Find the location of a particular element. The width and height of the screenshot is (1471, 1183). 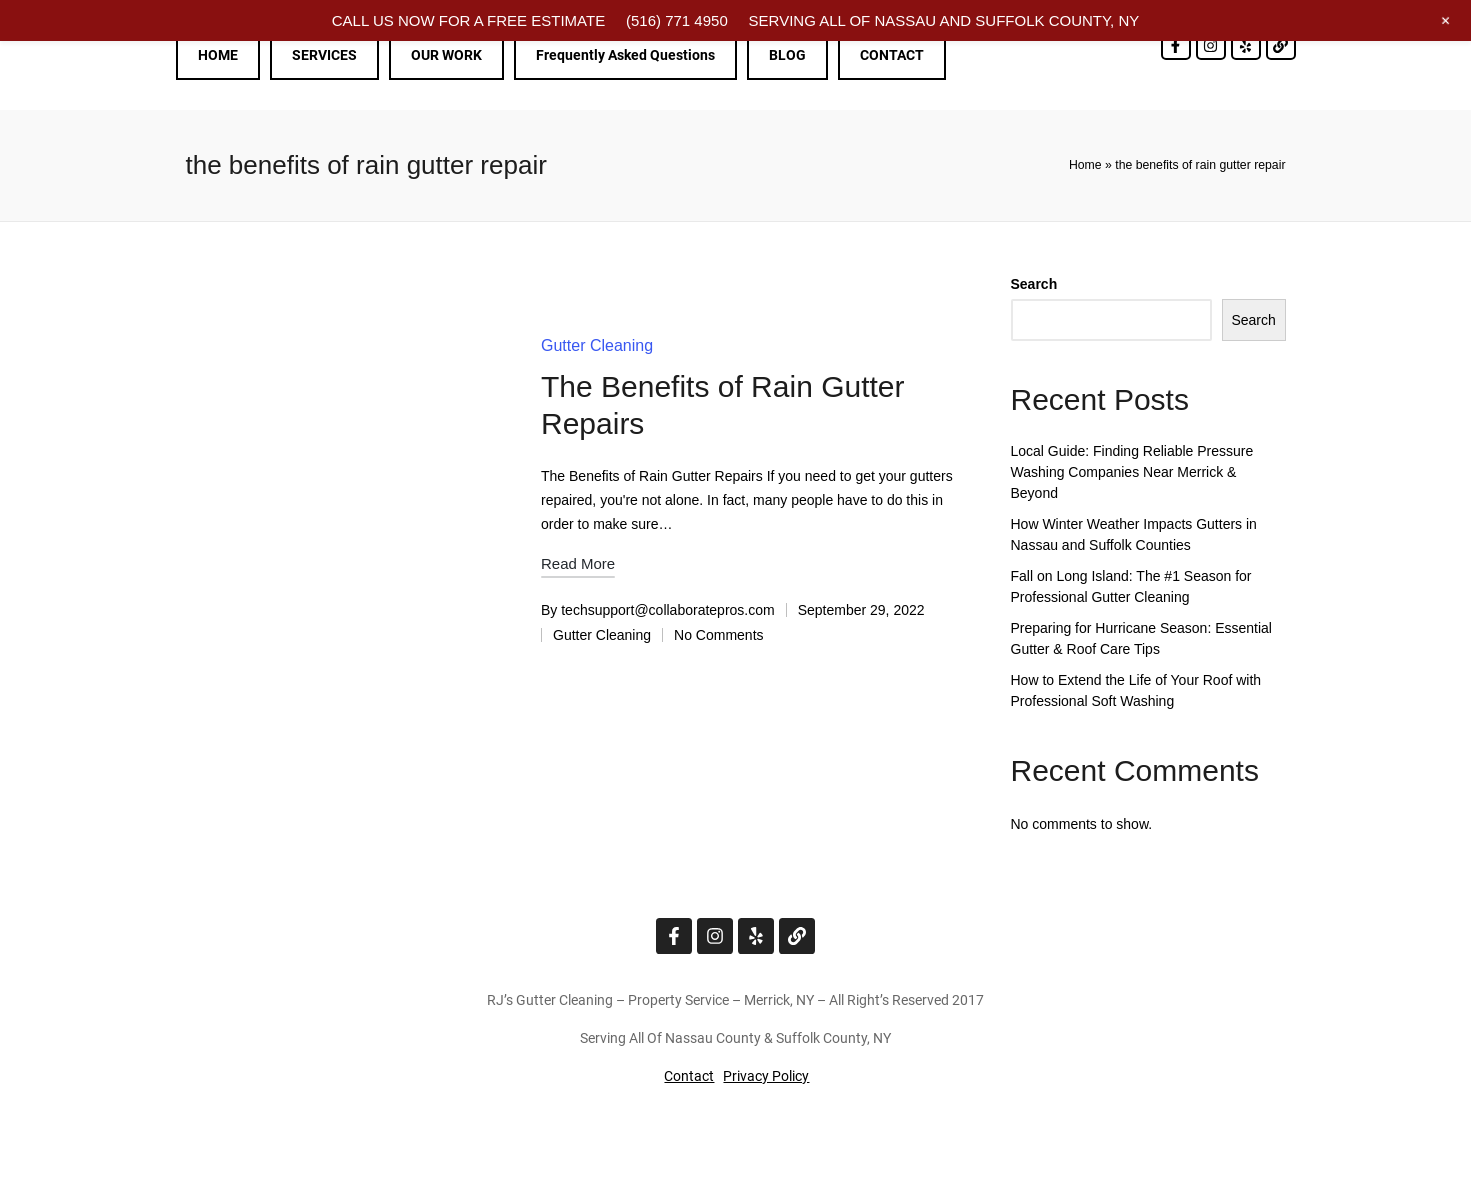

Local Guide: Finding Reliable Pressure Washing Companies Near Merrick & Beyond is located at coordinates (1132, 472).